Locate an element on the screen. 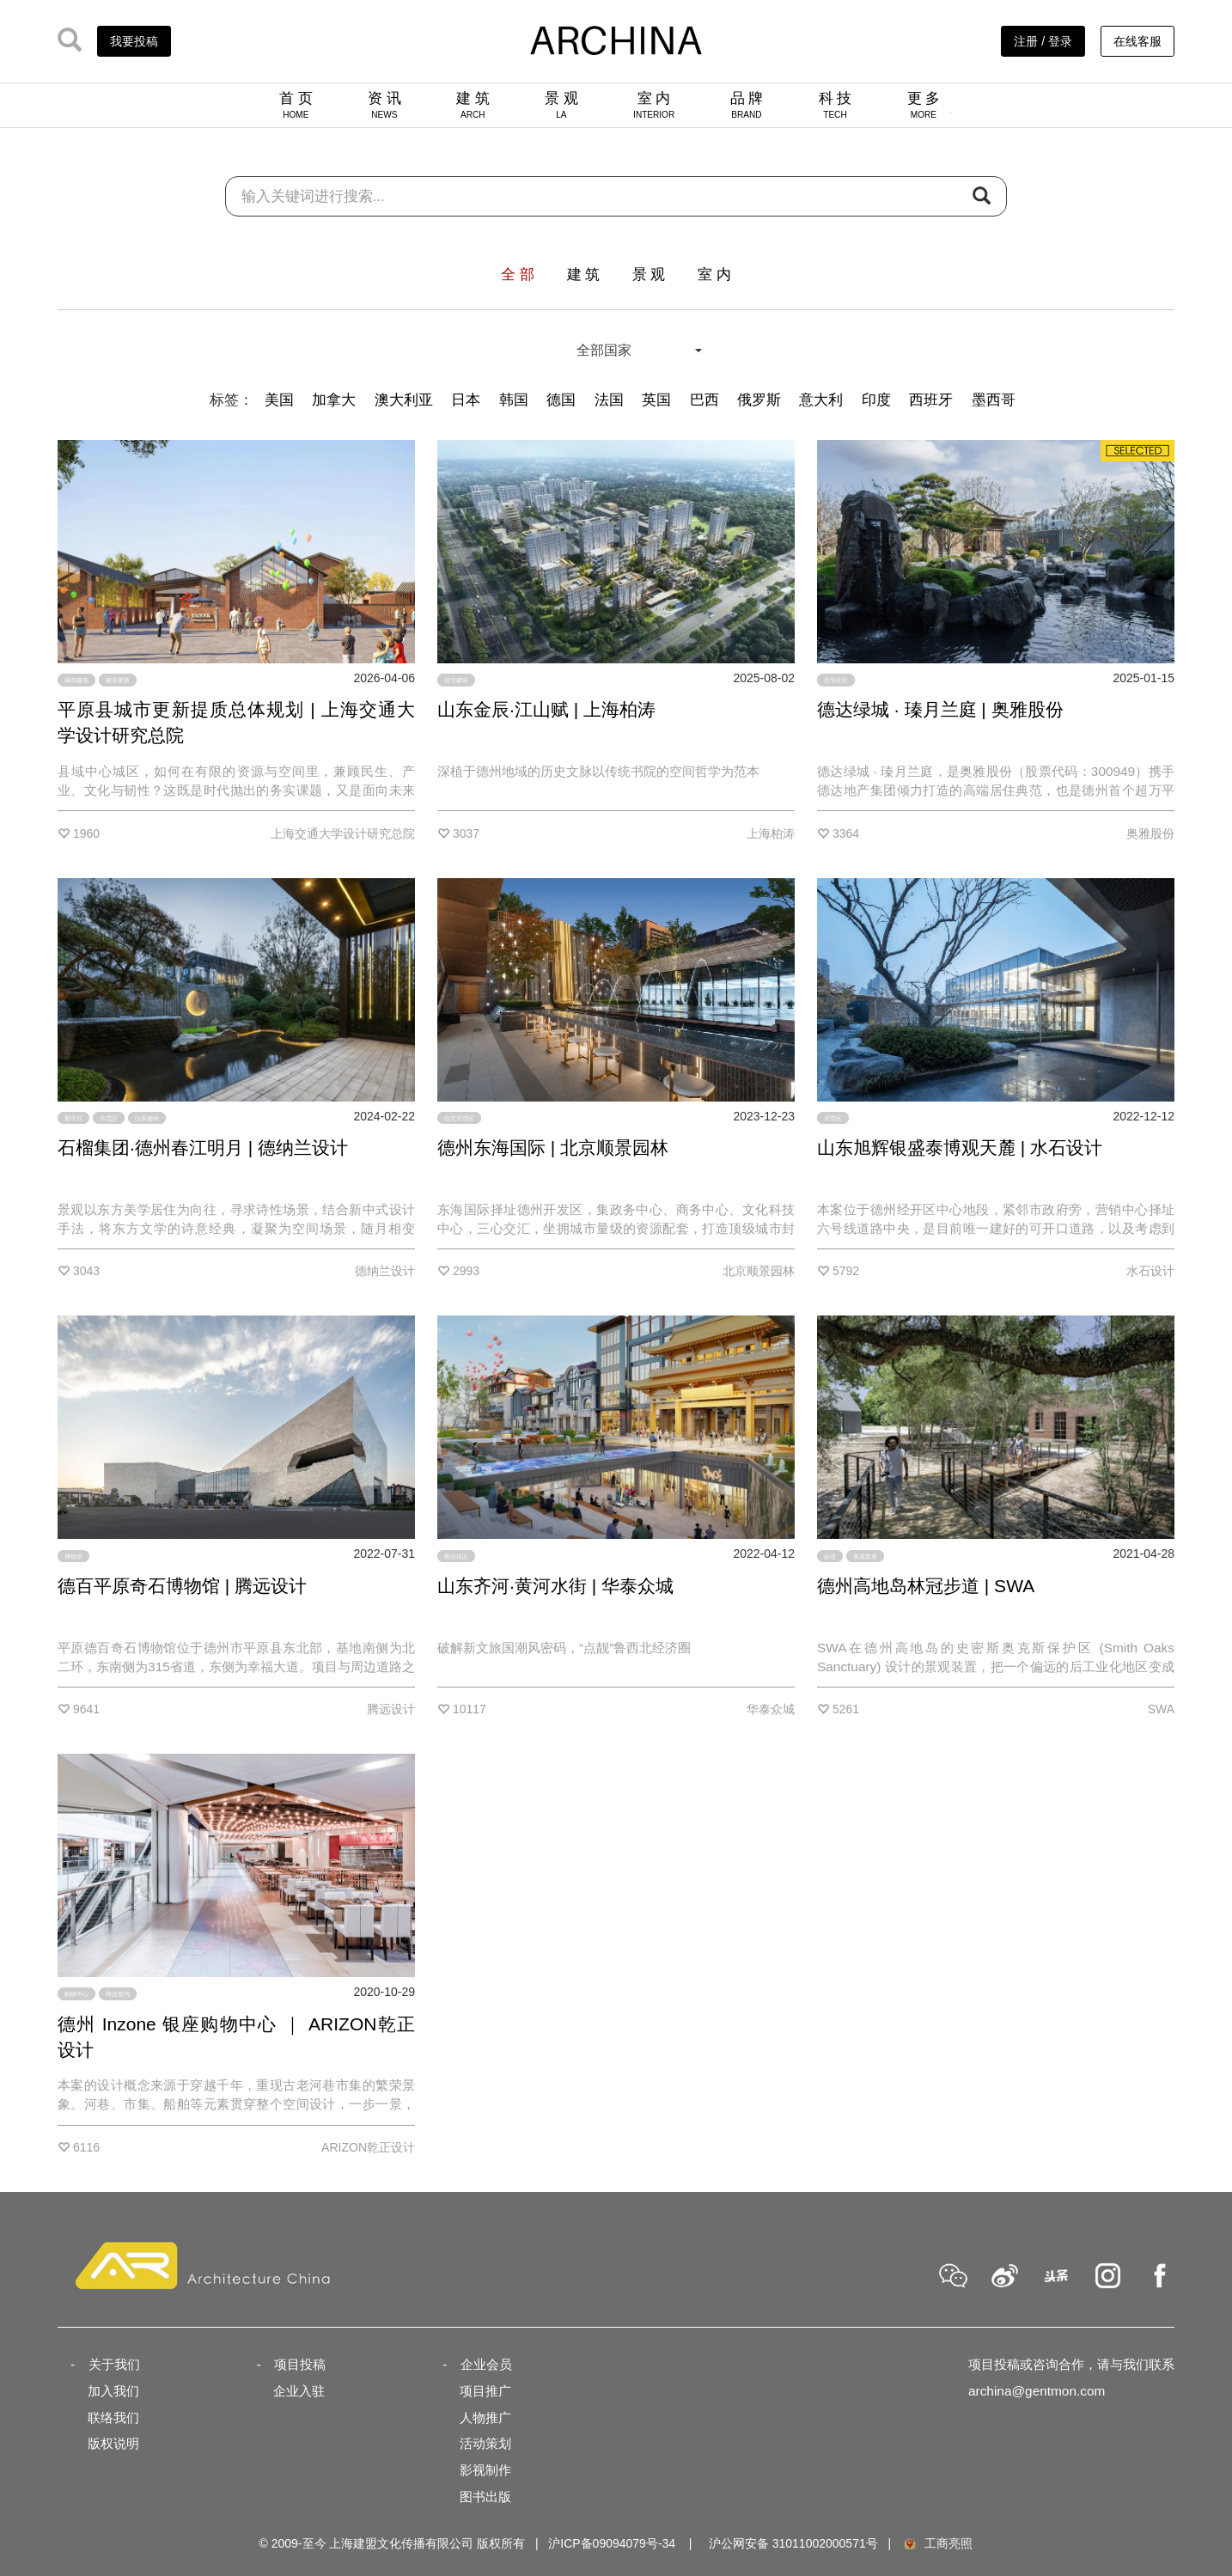 The width and height of the screenshot is (1232, 2576). 图书出版 is located at coordinates (485, 2496).